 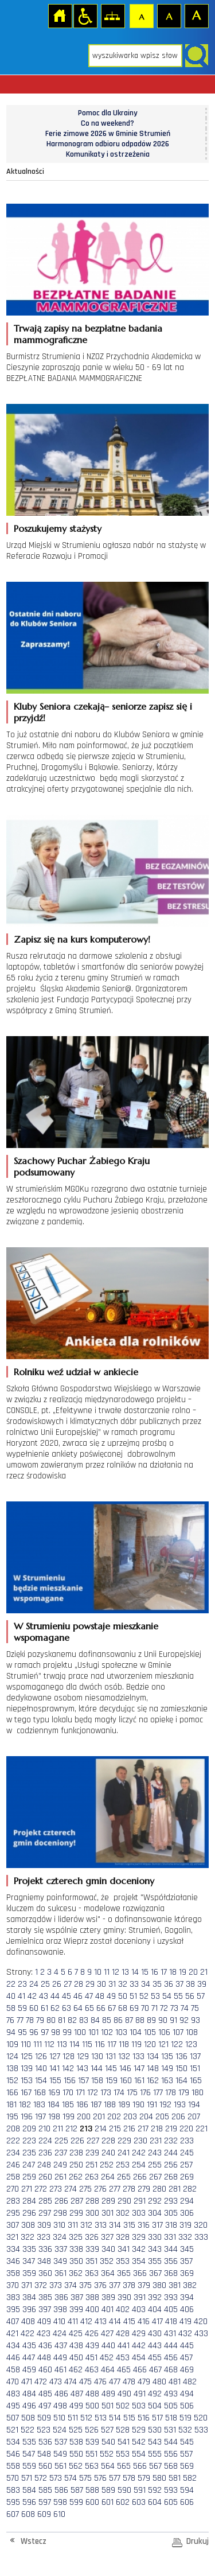 What do you see at coordinates (90, 1984) in the screenshot?
I see `29` at bounding box center [90, 1984].